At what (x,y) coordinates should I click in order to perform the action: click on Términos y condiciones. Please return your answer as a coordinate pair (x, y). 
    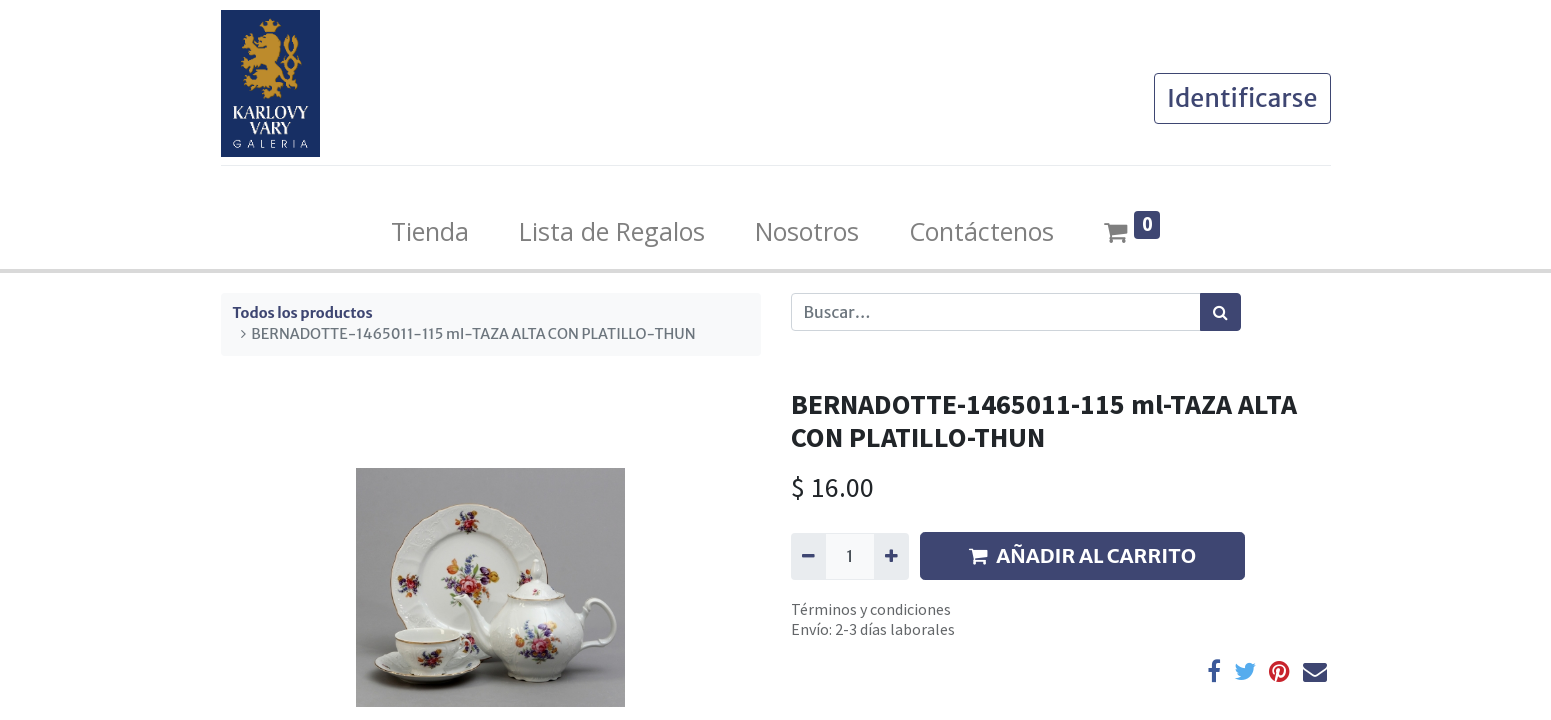
    Looking at the image, I should click on (871, 609).